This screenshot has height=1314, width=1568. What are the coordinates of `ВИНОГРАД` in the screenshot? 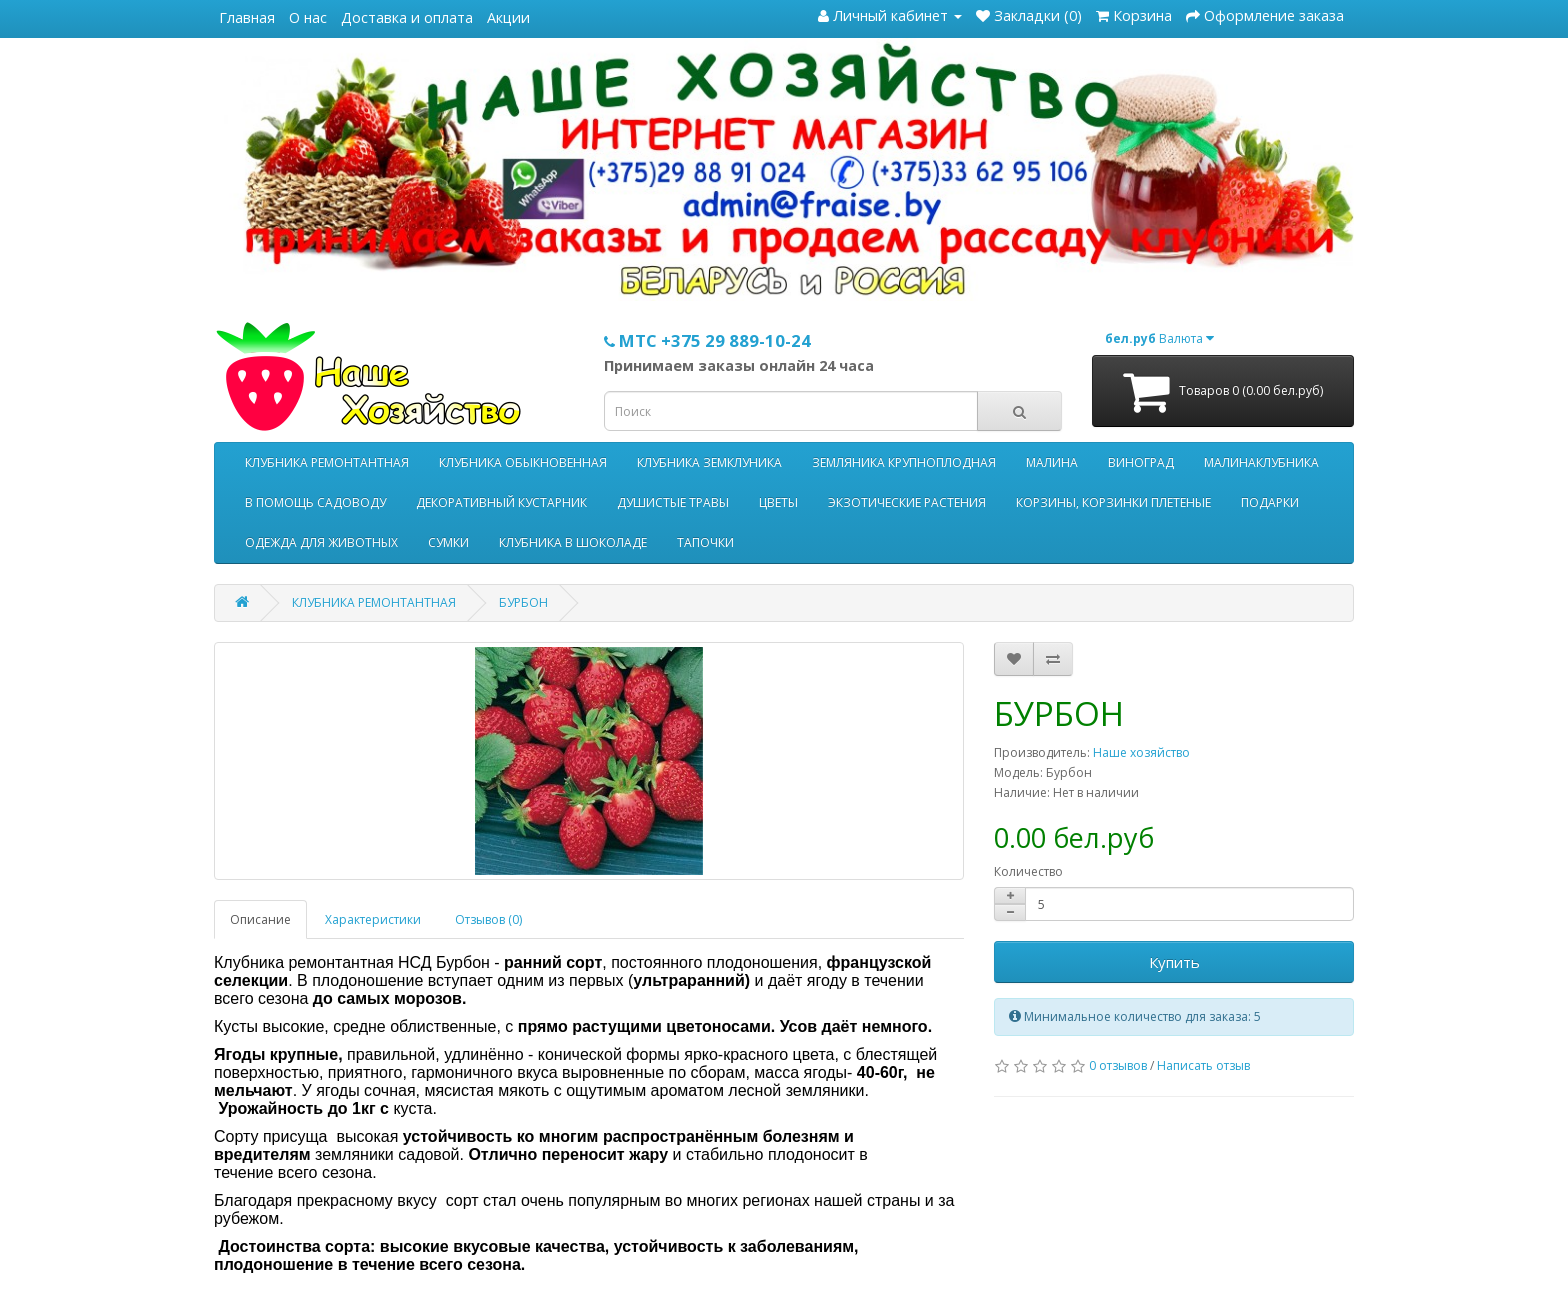 It's located at (1141, 462).